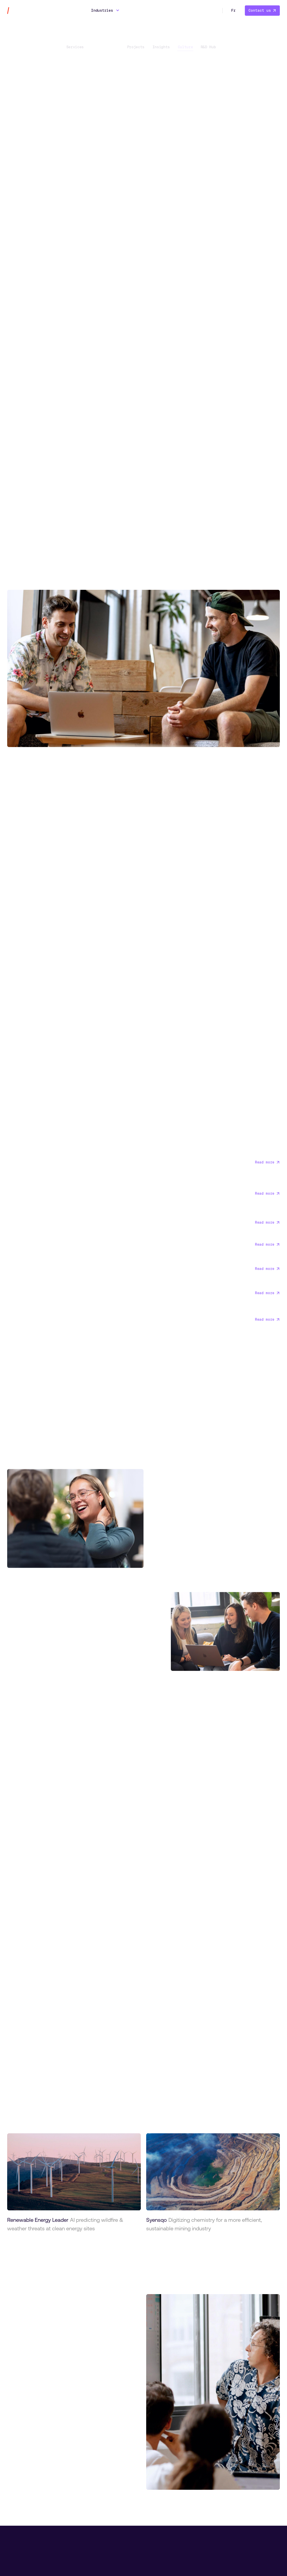 Image resolution: width=287 pixels, height=2576 pixels. Describe the element at coordinates (161, 10) in the screenshot. I see `Insights` at that location.